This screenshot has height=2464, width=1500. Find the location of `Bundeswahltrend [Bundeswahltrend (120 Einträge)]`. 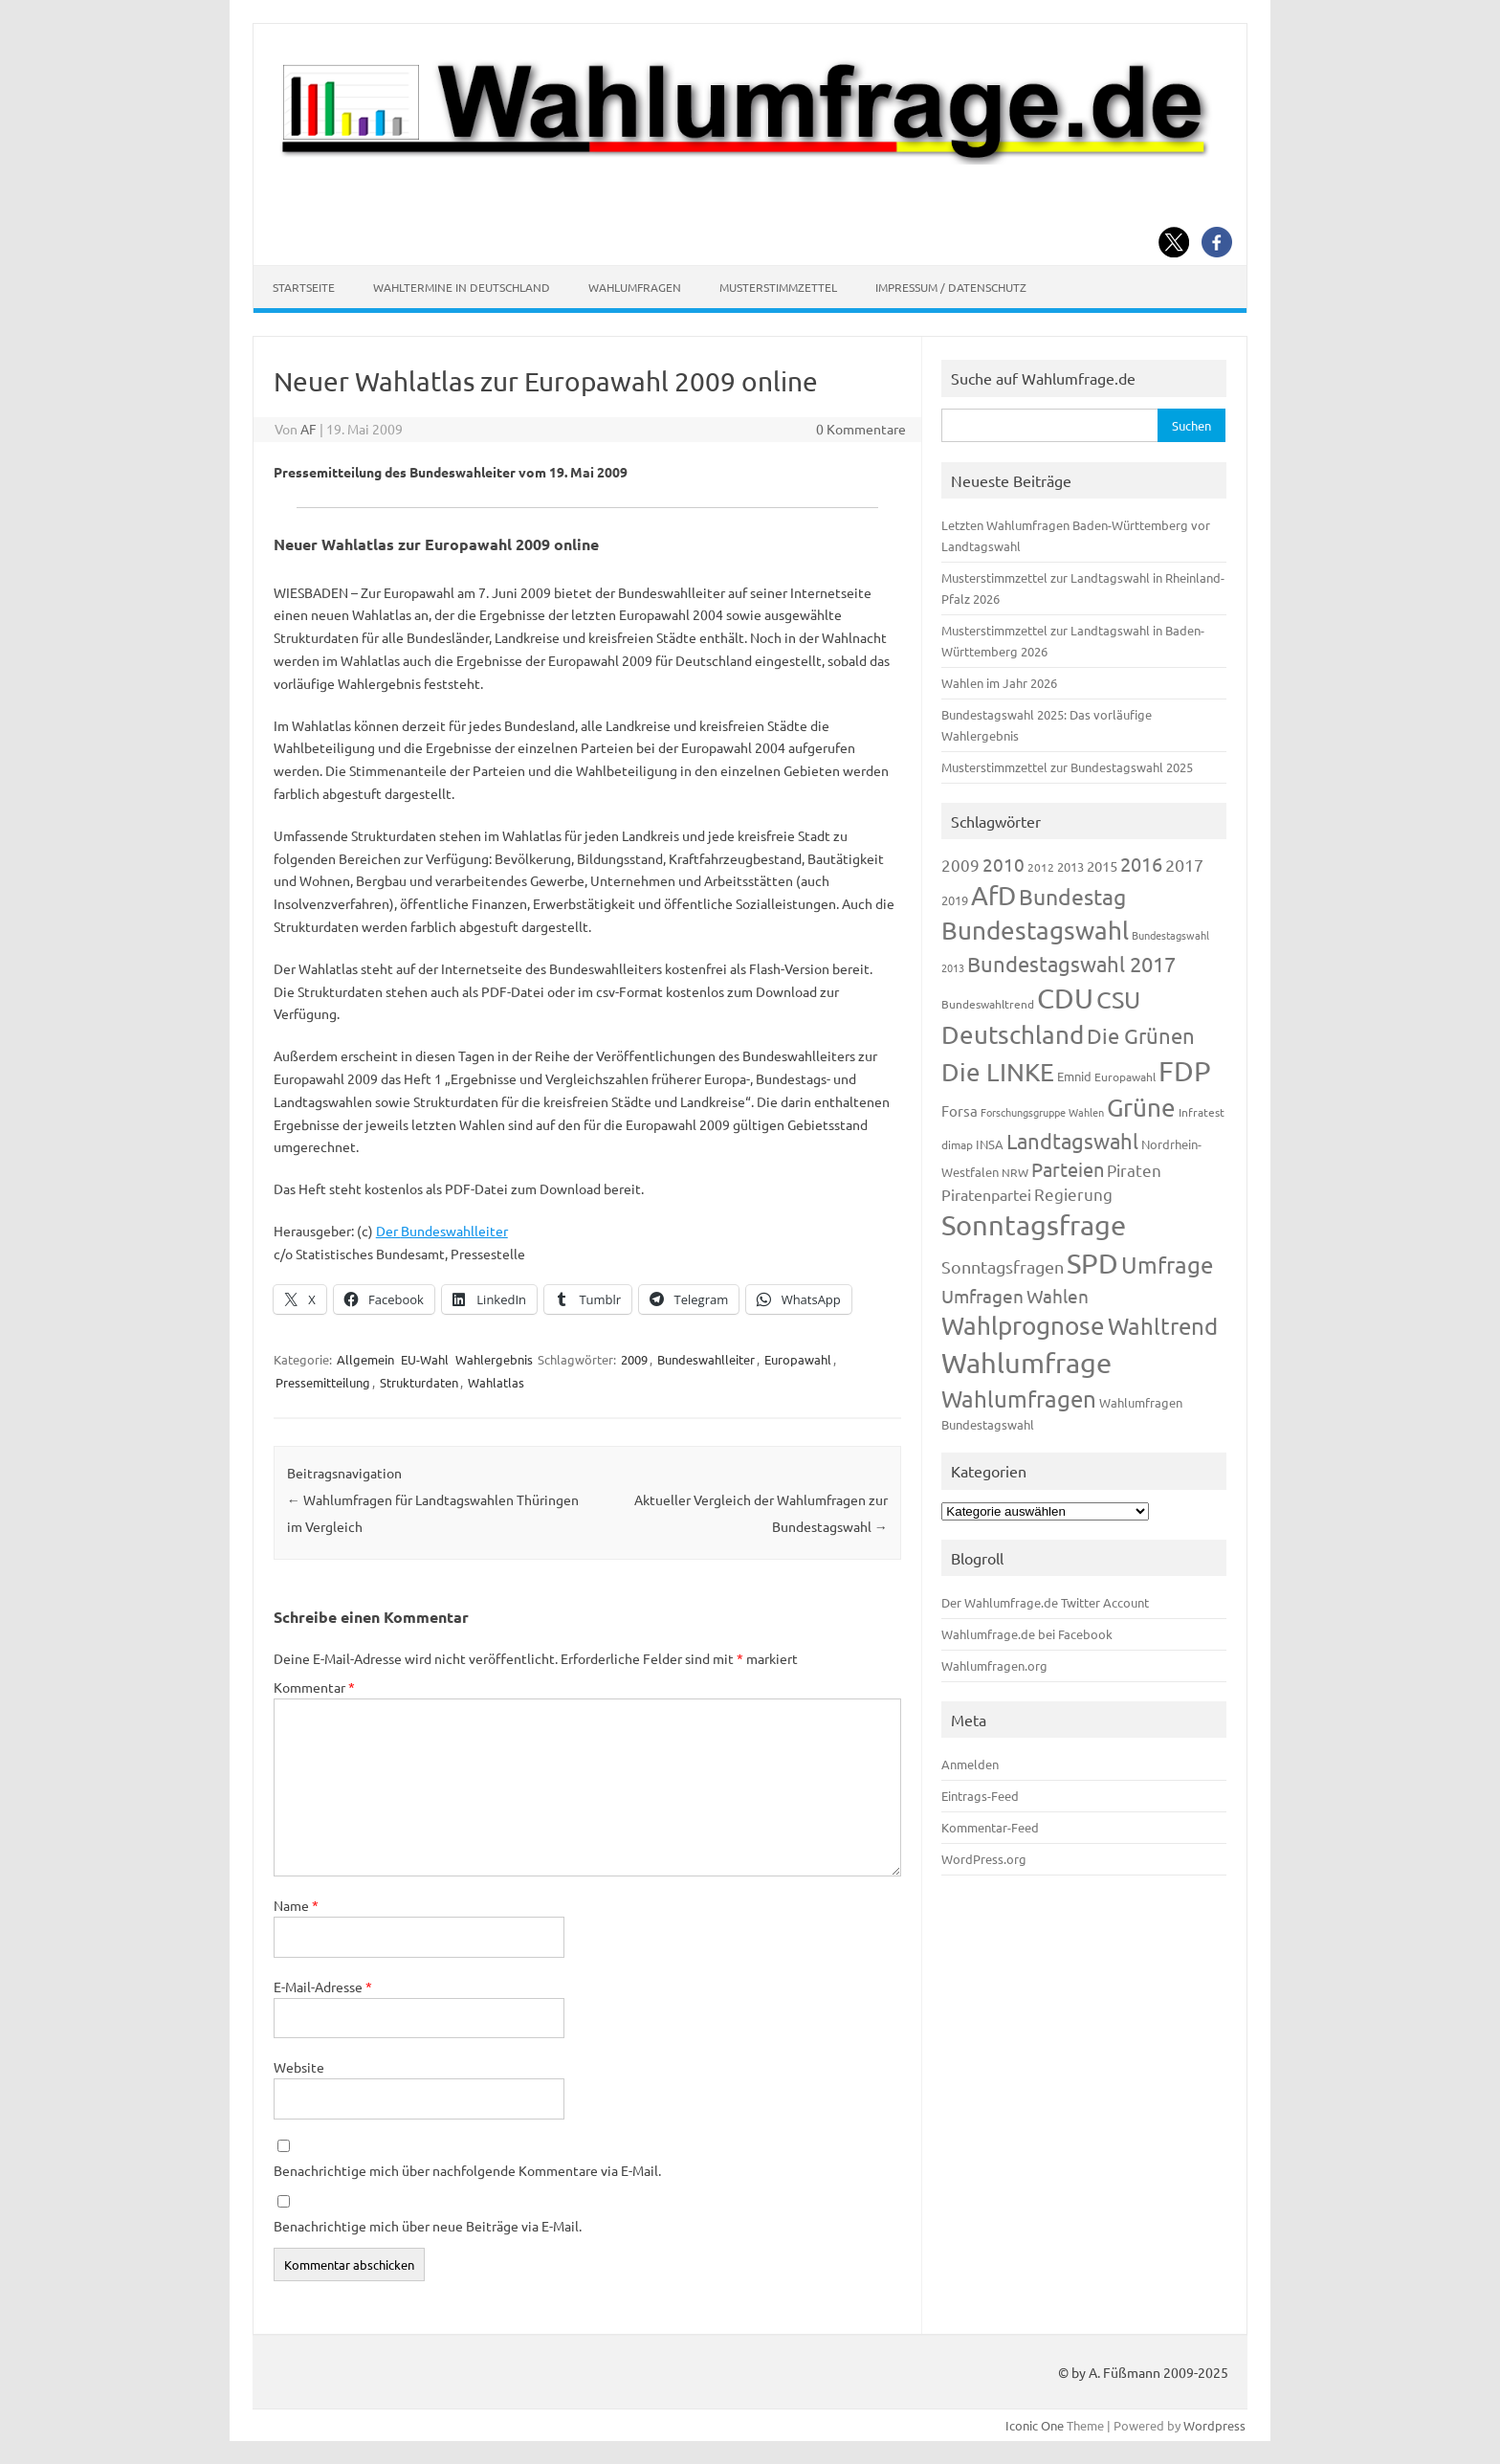

Bundeswahltrend [Bundeswahltrend (120 Einträge)] is located at coordinates (987, 1003).